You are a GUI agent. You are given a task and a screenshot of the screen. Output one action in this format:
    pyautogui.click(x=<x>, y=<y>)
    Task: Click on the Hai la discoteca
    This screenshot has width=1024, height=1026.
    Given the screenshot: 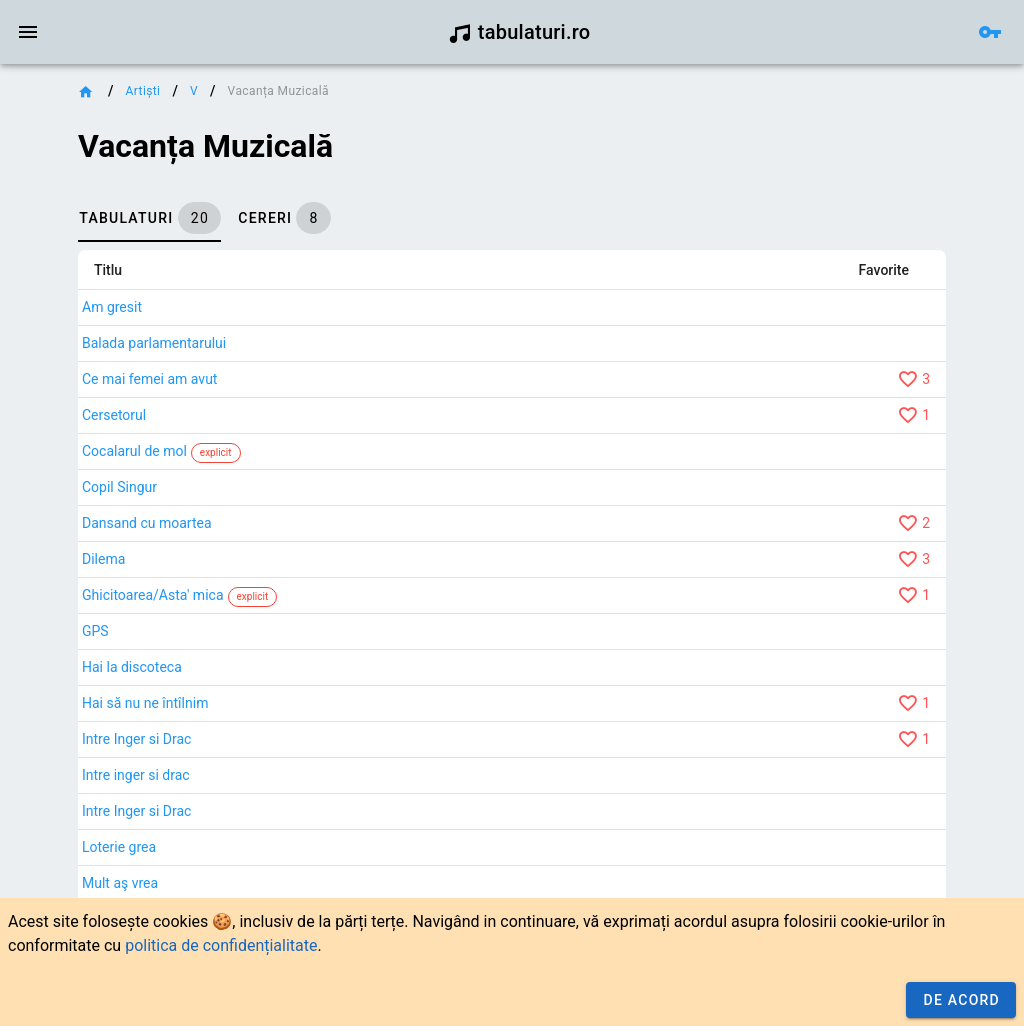 What is the action you would take?
    pyautogui.click(x=132, y=667)
    